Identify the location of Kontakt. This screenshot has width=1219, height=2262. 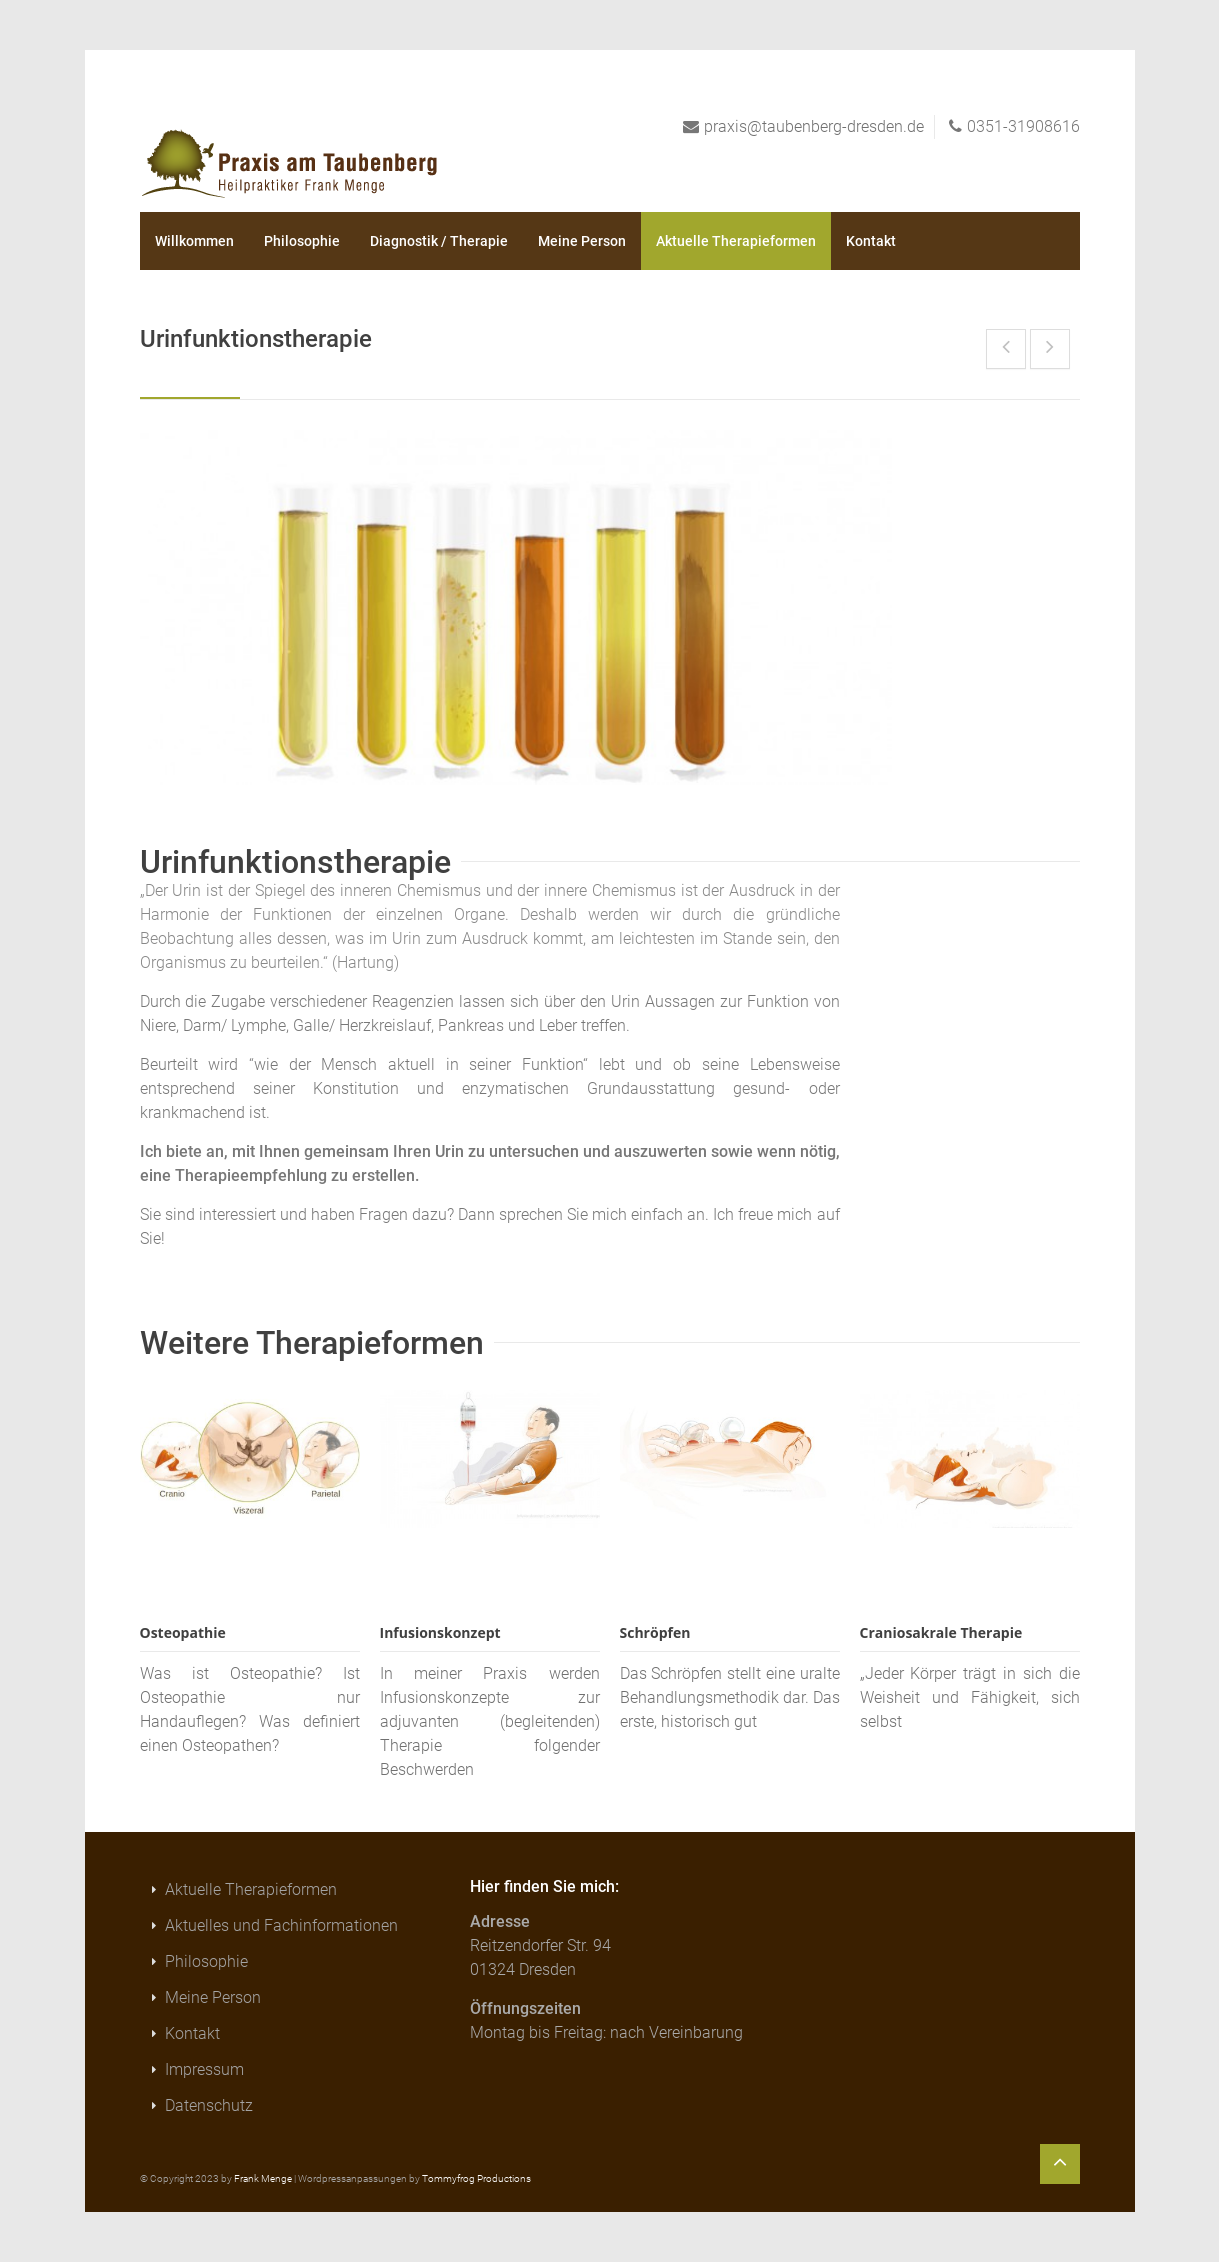
(871, 241).